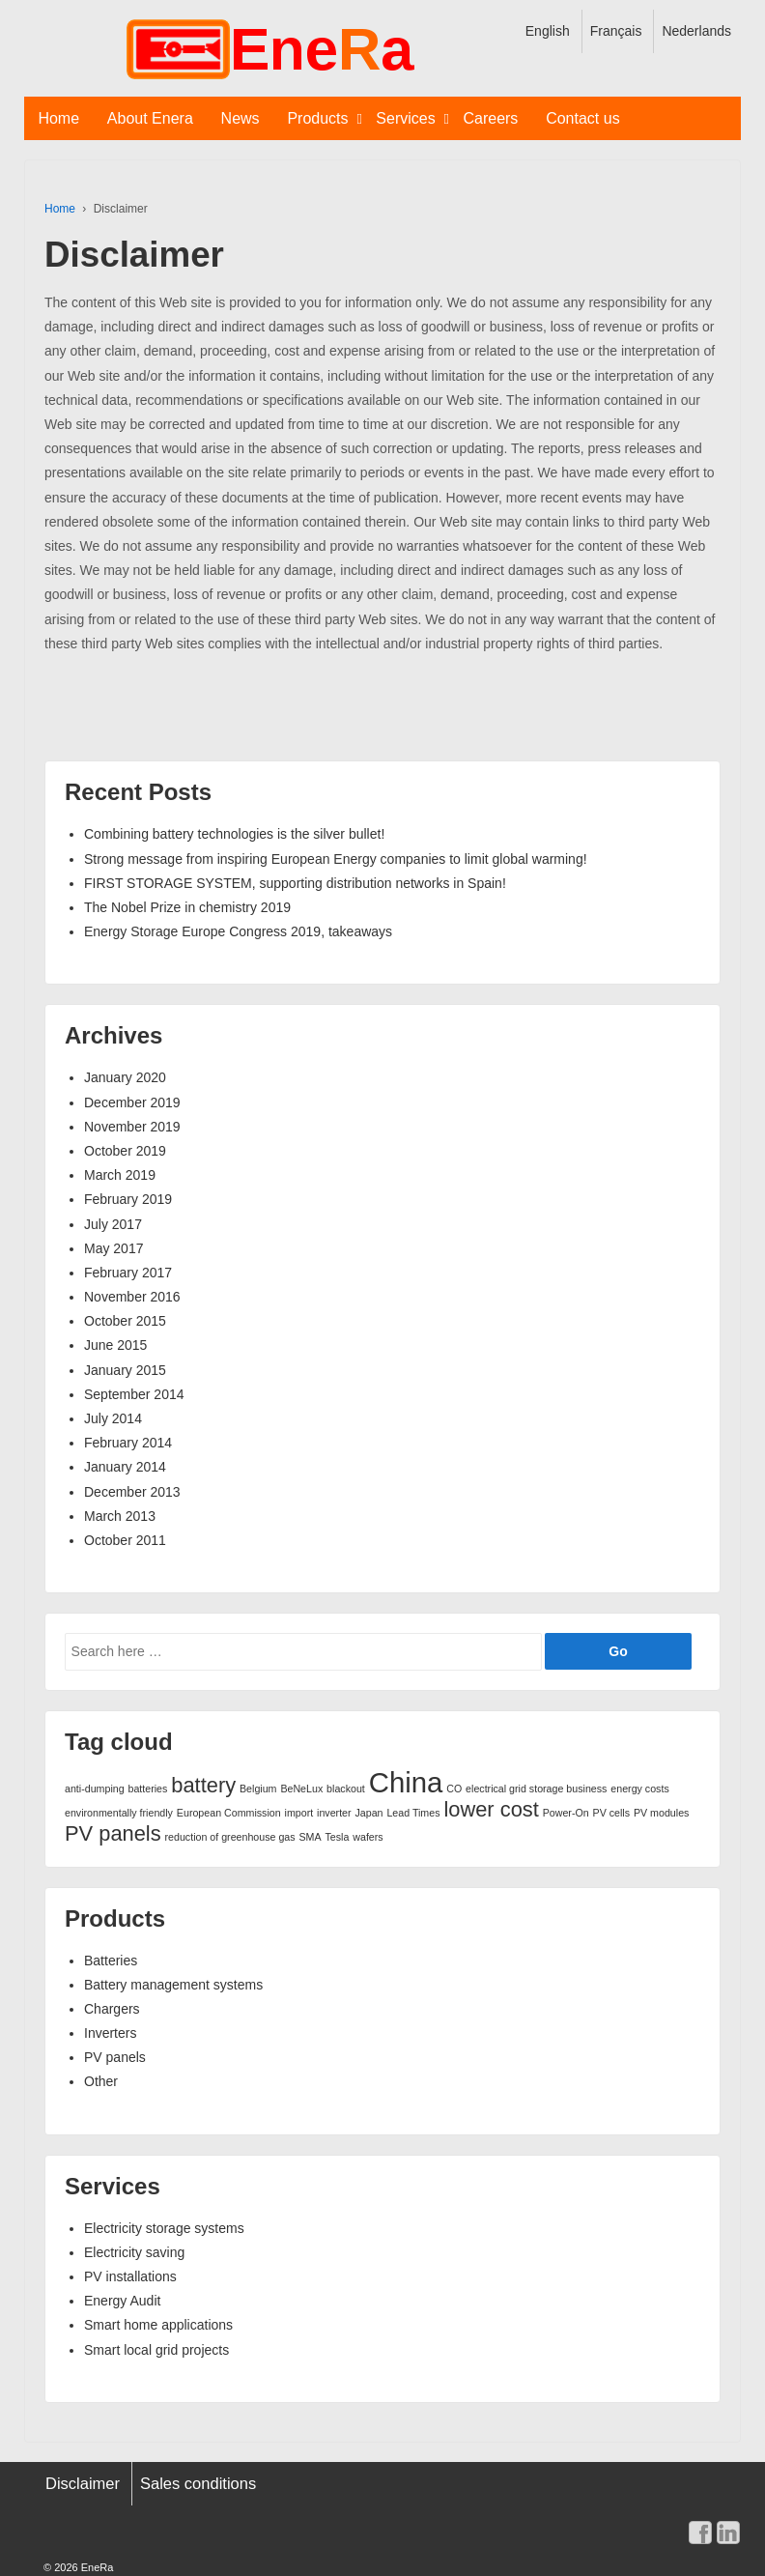 This screenshot has width=765, height=2576. What do you see at coordinates (120, 1516) in the screenshot?
I see `March 2013` at bounding box center [120, 1516].